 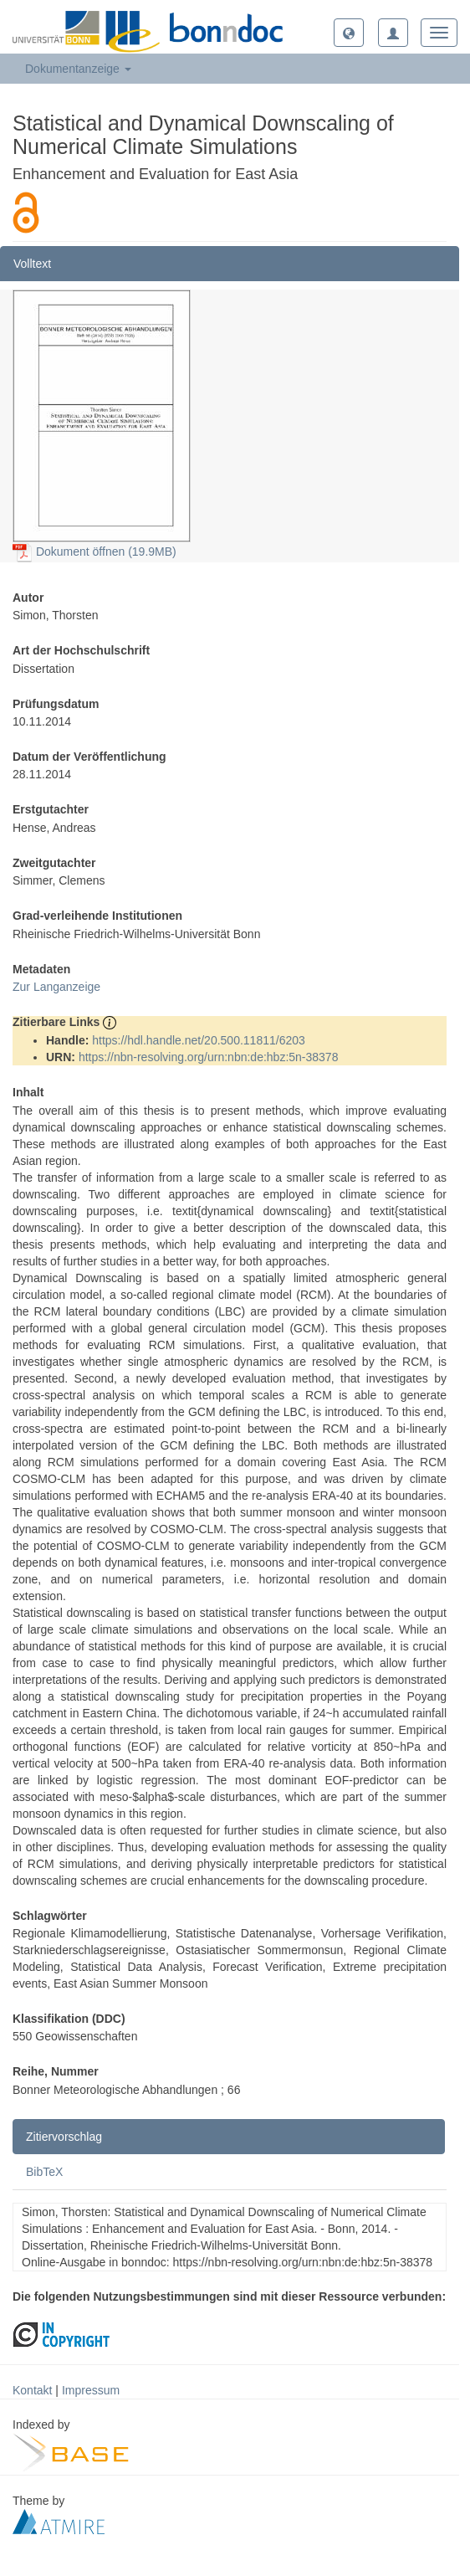 What do you see at coordinates (44, 2171) in the screenshot?
I see `BibTeX` at bounding box center [44, 2171].